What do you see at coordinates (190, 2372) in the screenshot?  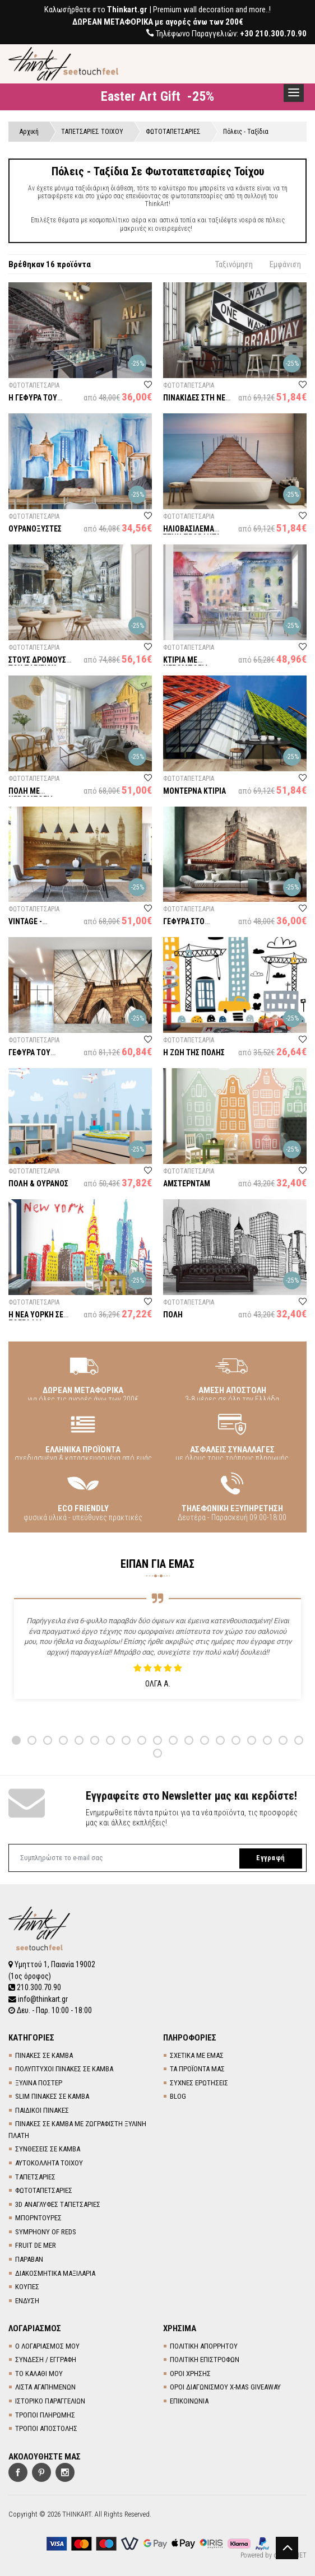 I see `ΟΡΟΙ ΧΡΗΣΗΣ` at bounding box center [190, 2372].